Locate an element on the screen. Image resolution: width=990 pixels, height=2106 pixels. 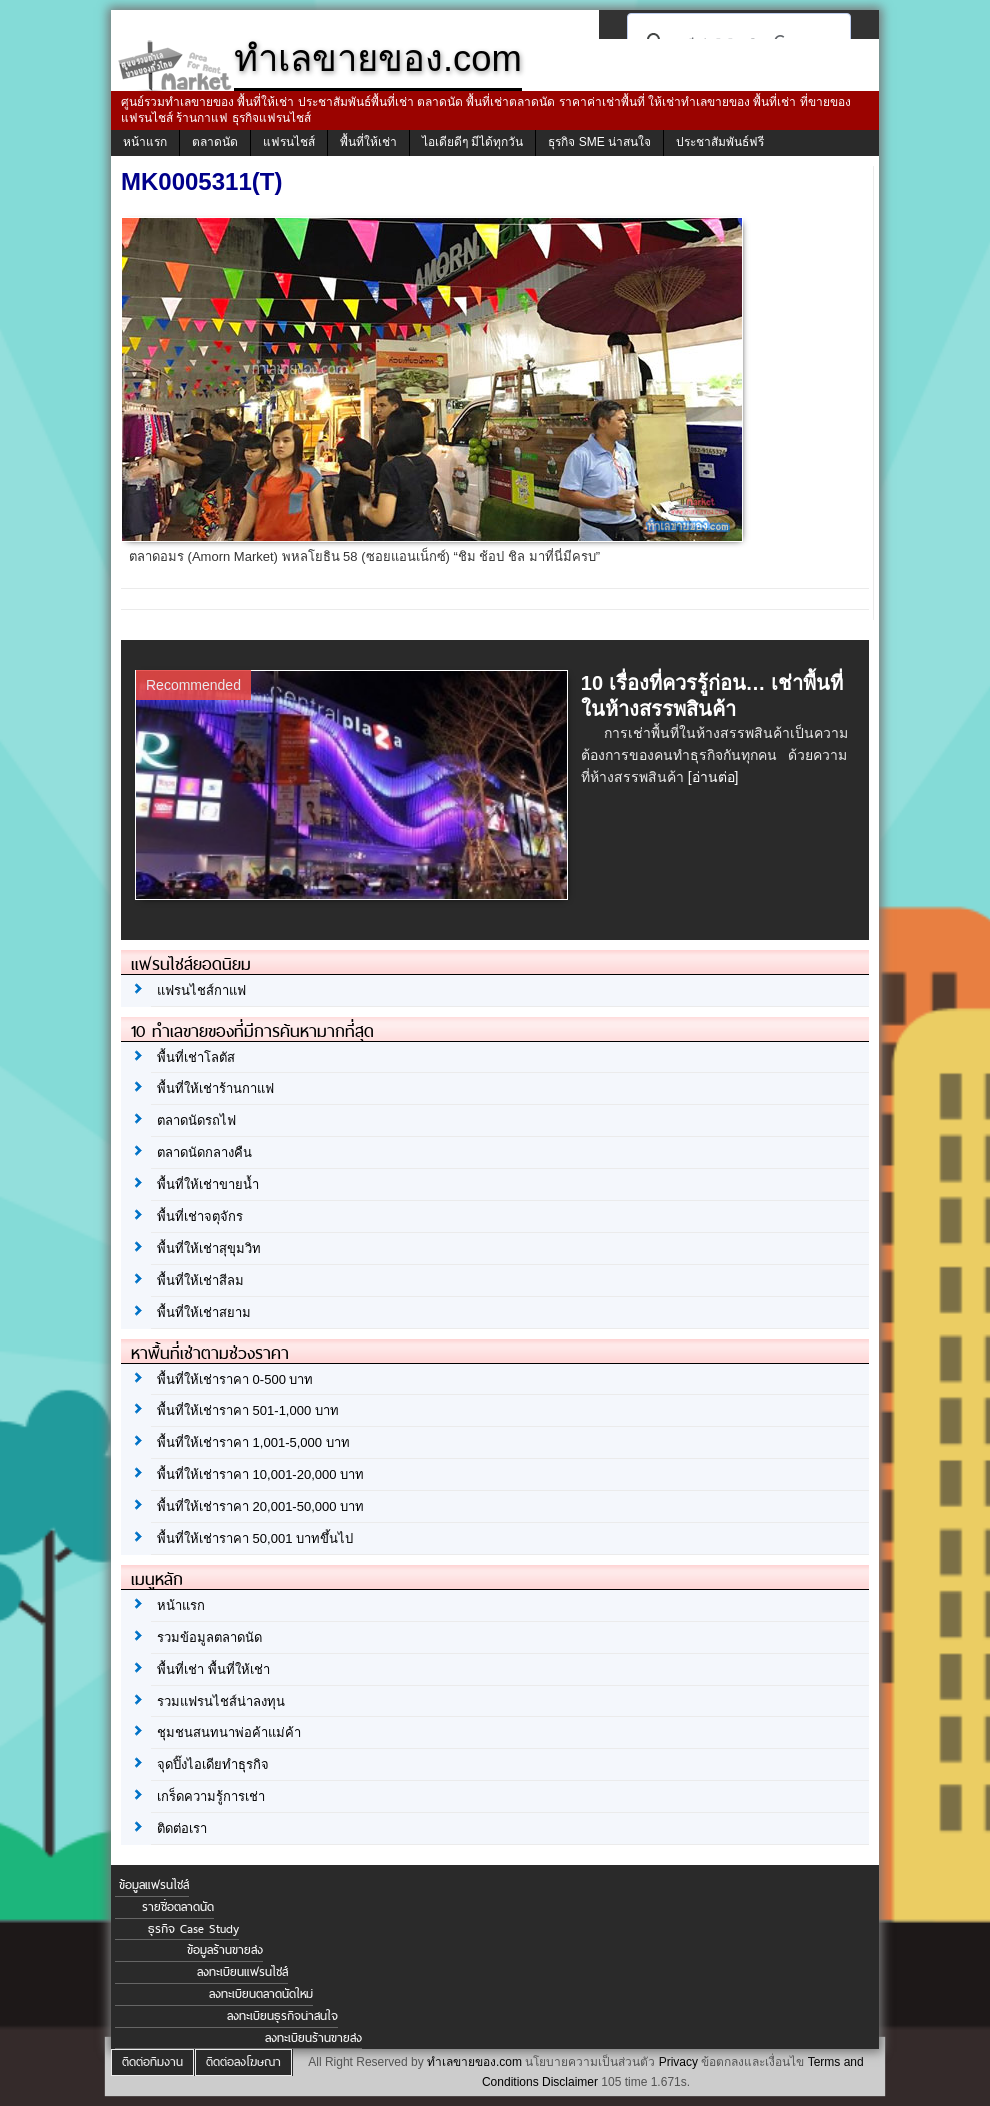
ประชาสัมพันธ์ฟรี is located at coordinates (720, 142).